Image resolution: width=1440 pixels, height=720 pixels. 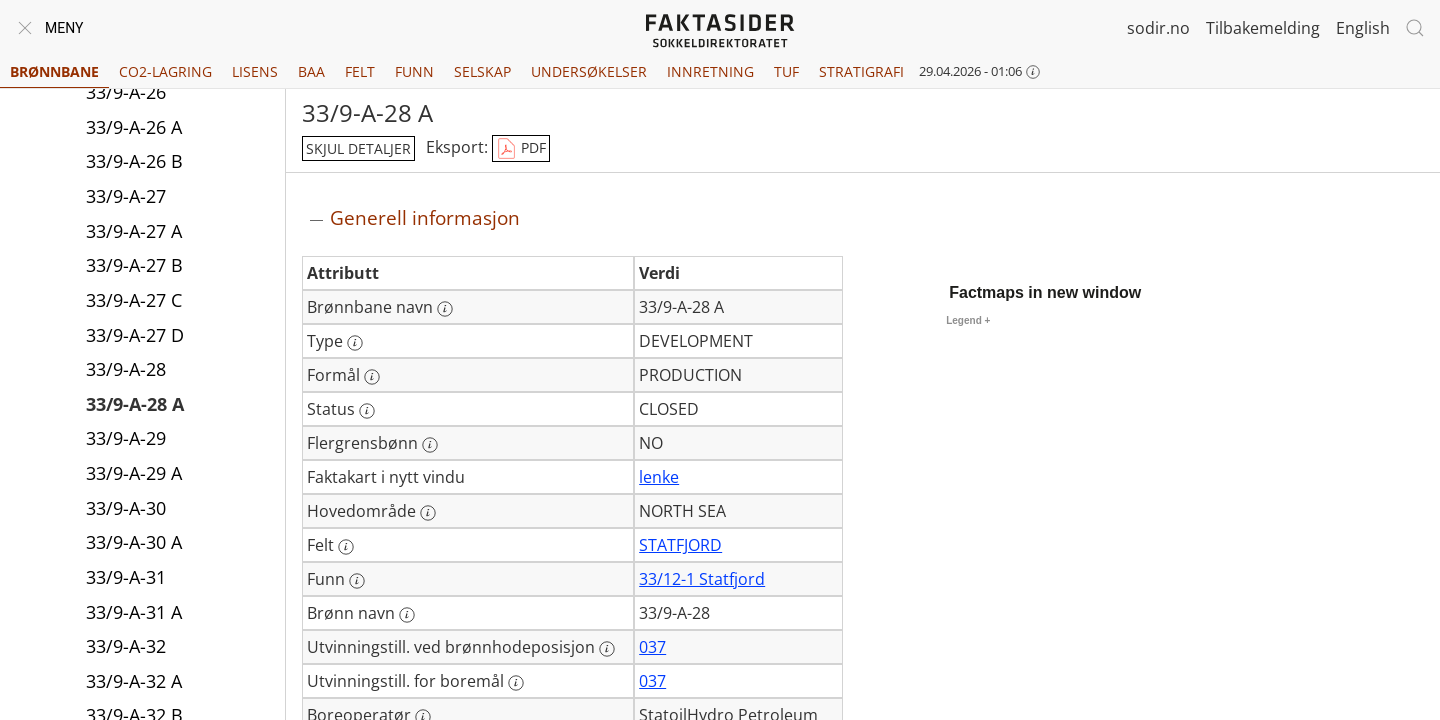 I want to click on 33/9-A-27 B, so click(x=134, y=265).